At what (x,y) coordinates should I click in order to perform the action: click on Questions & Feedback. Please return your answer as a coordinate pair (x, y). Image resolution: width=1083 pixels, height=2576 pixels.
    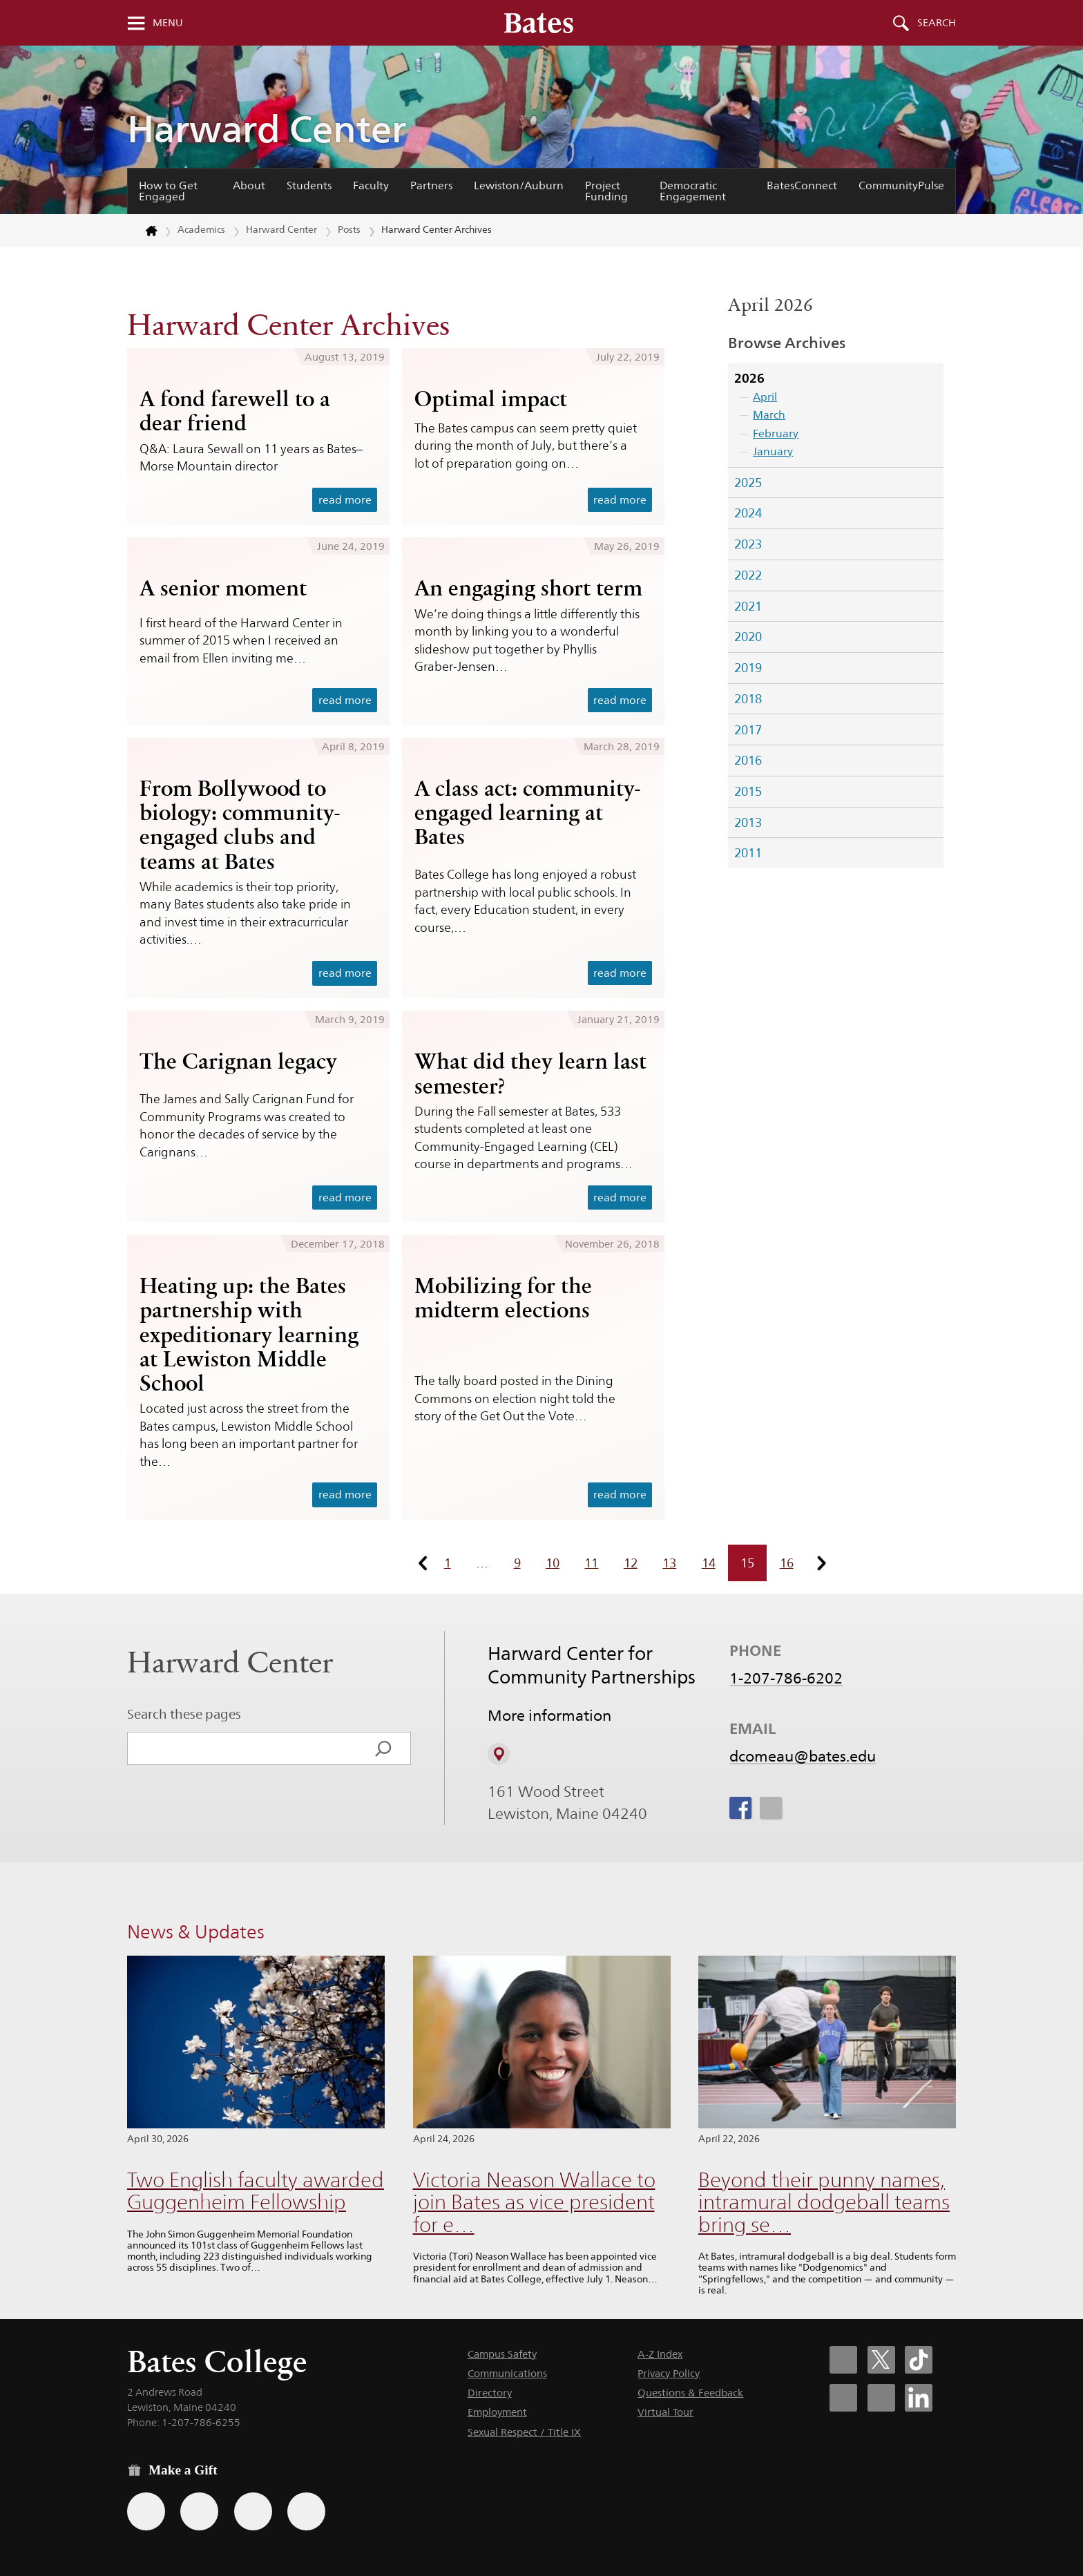
    Looking at the image, I should click on (690, 2392).